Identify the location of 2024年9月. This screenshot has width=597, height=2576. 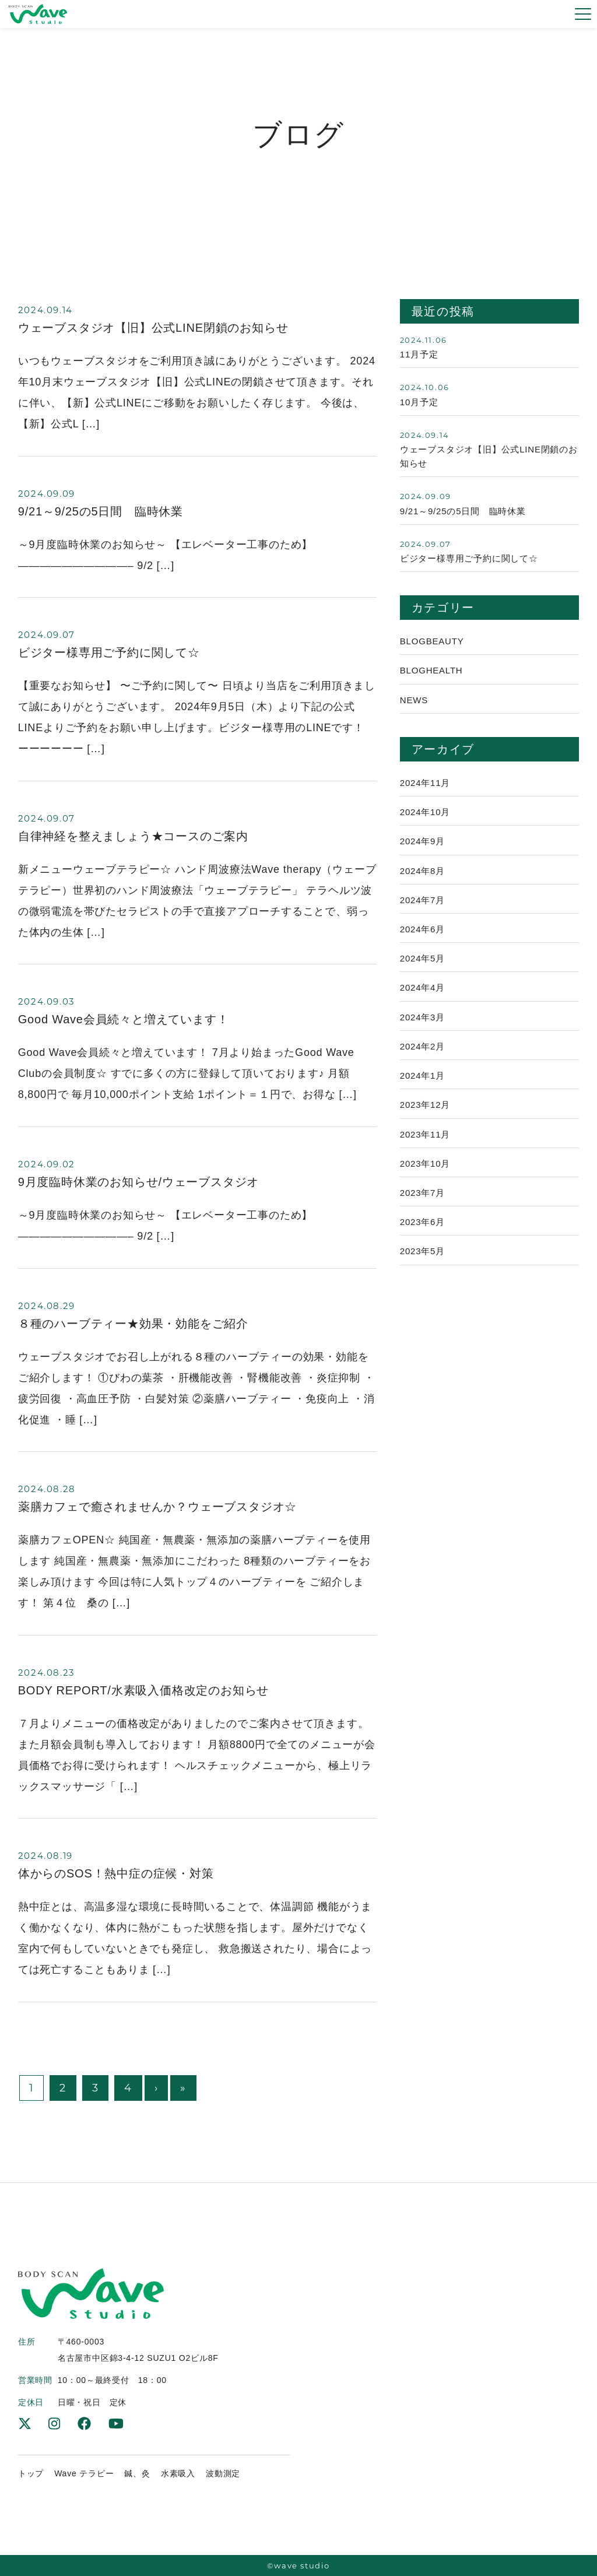
(422, 848).